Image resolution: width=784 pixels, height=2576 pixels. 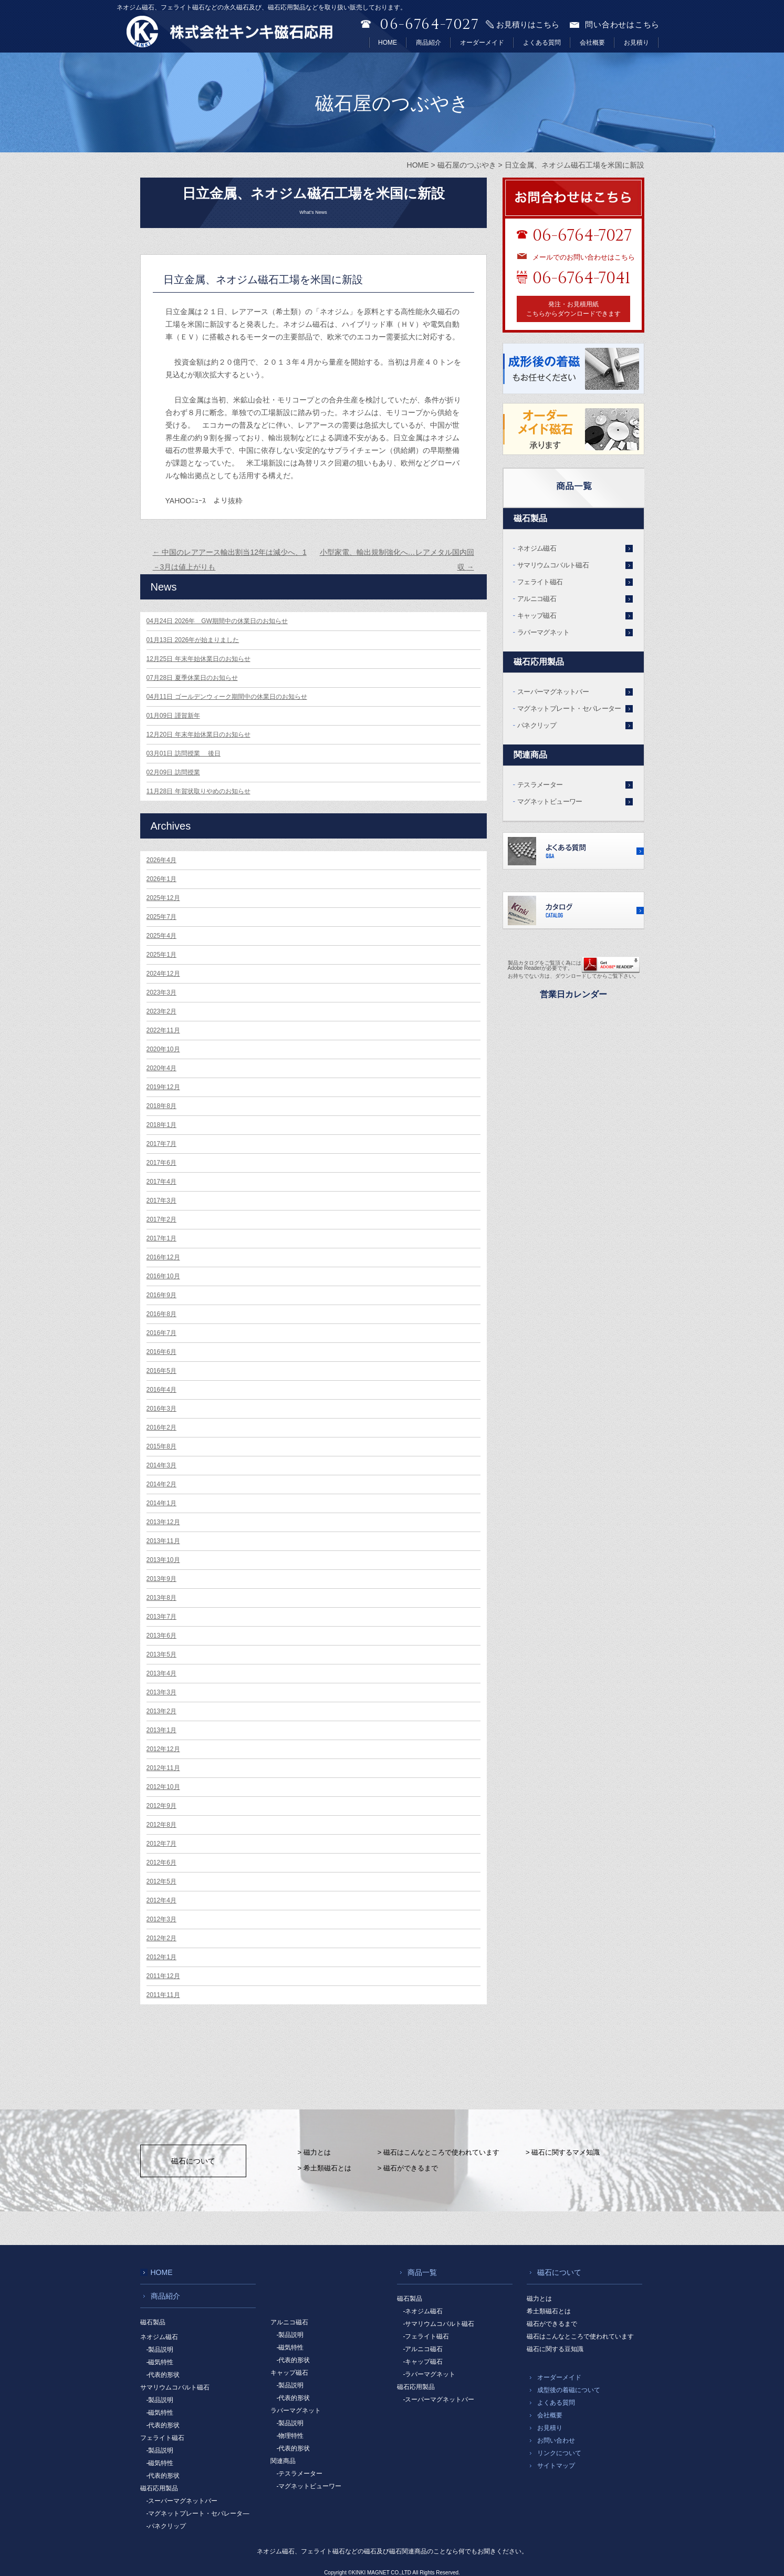 I want to click on 2025年12月, so click(x=163, y=898).